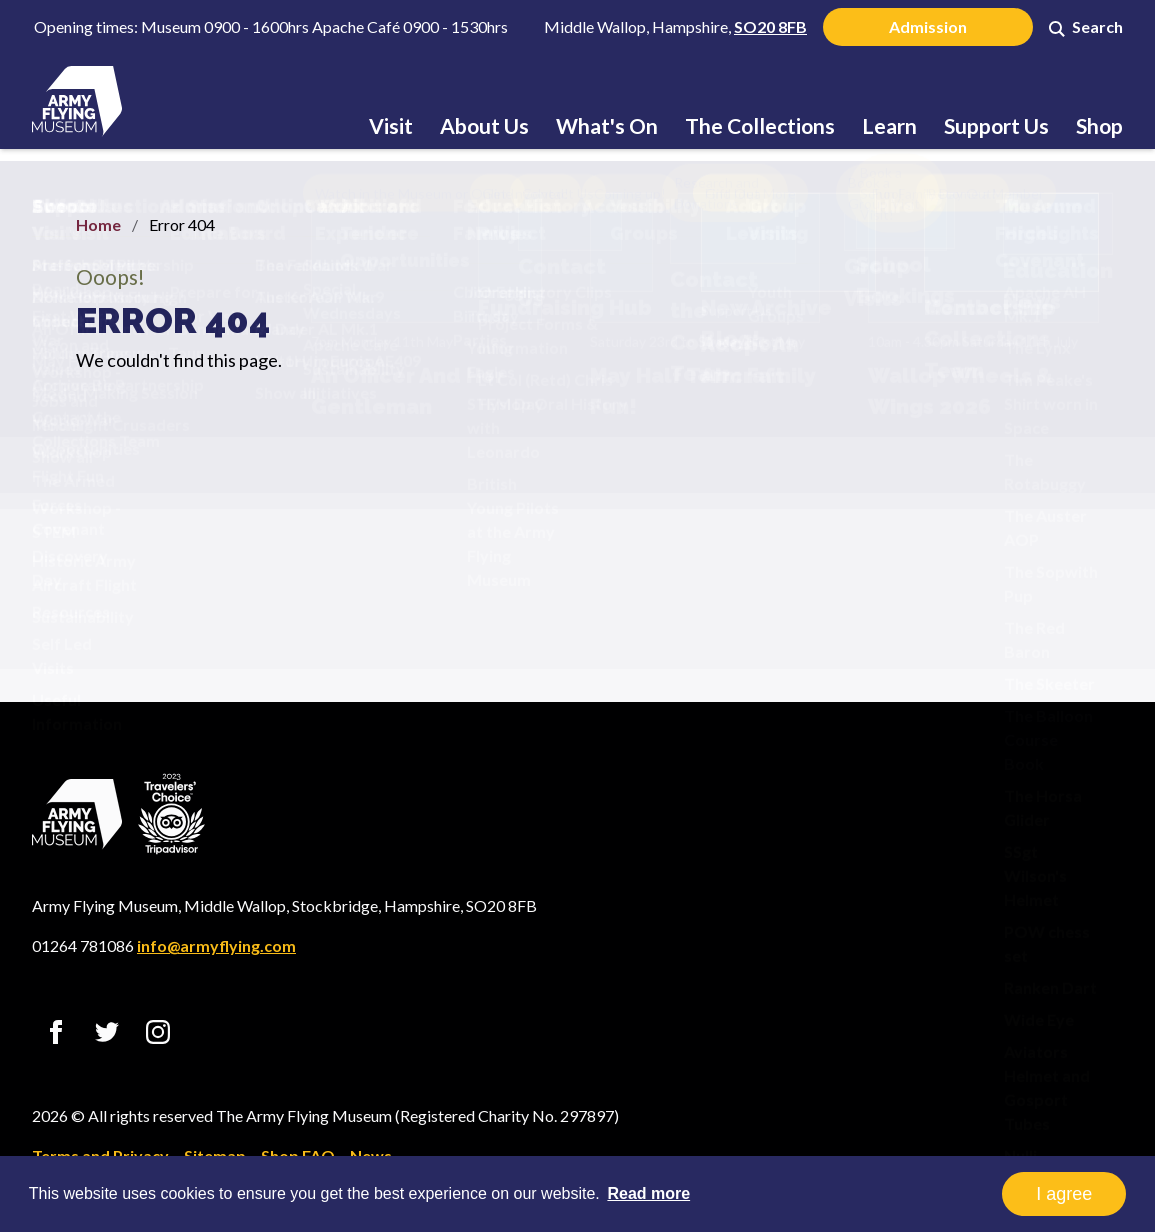 This screenshot has height=1232, width=1155. Describe the element at coordinates (648, 1193) in the screenshot. I see `Read more [button]` at that location.